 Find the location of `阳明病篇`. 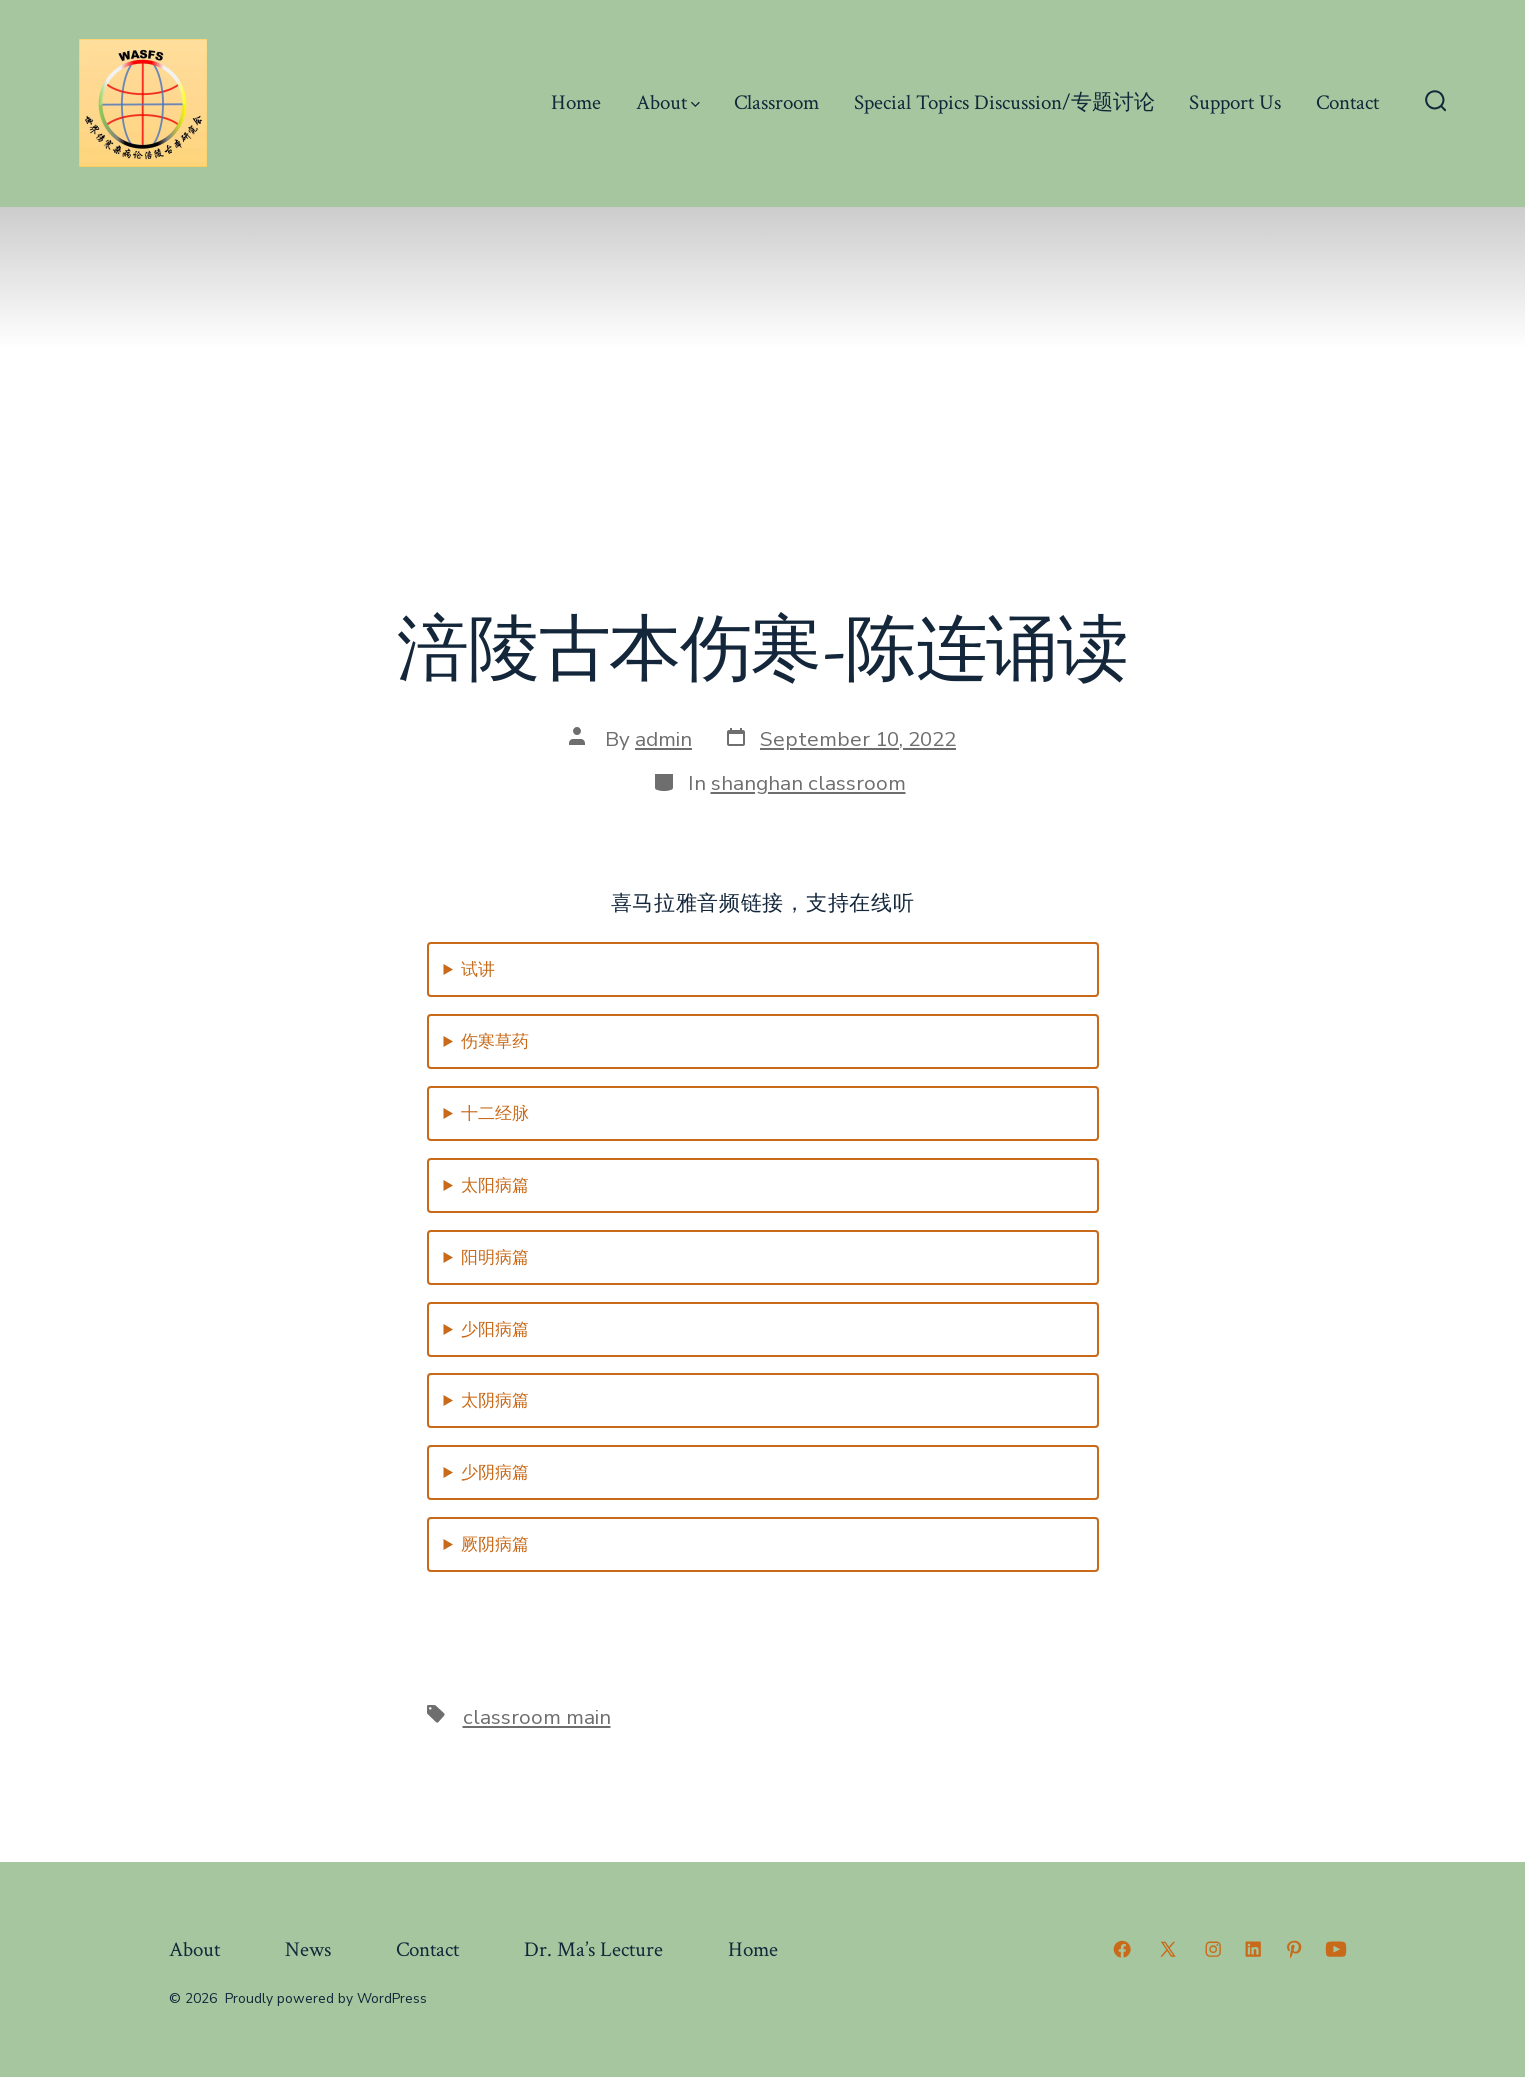

阳明病篇 is located at coordinates (495, 1257).